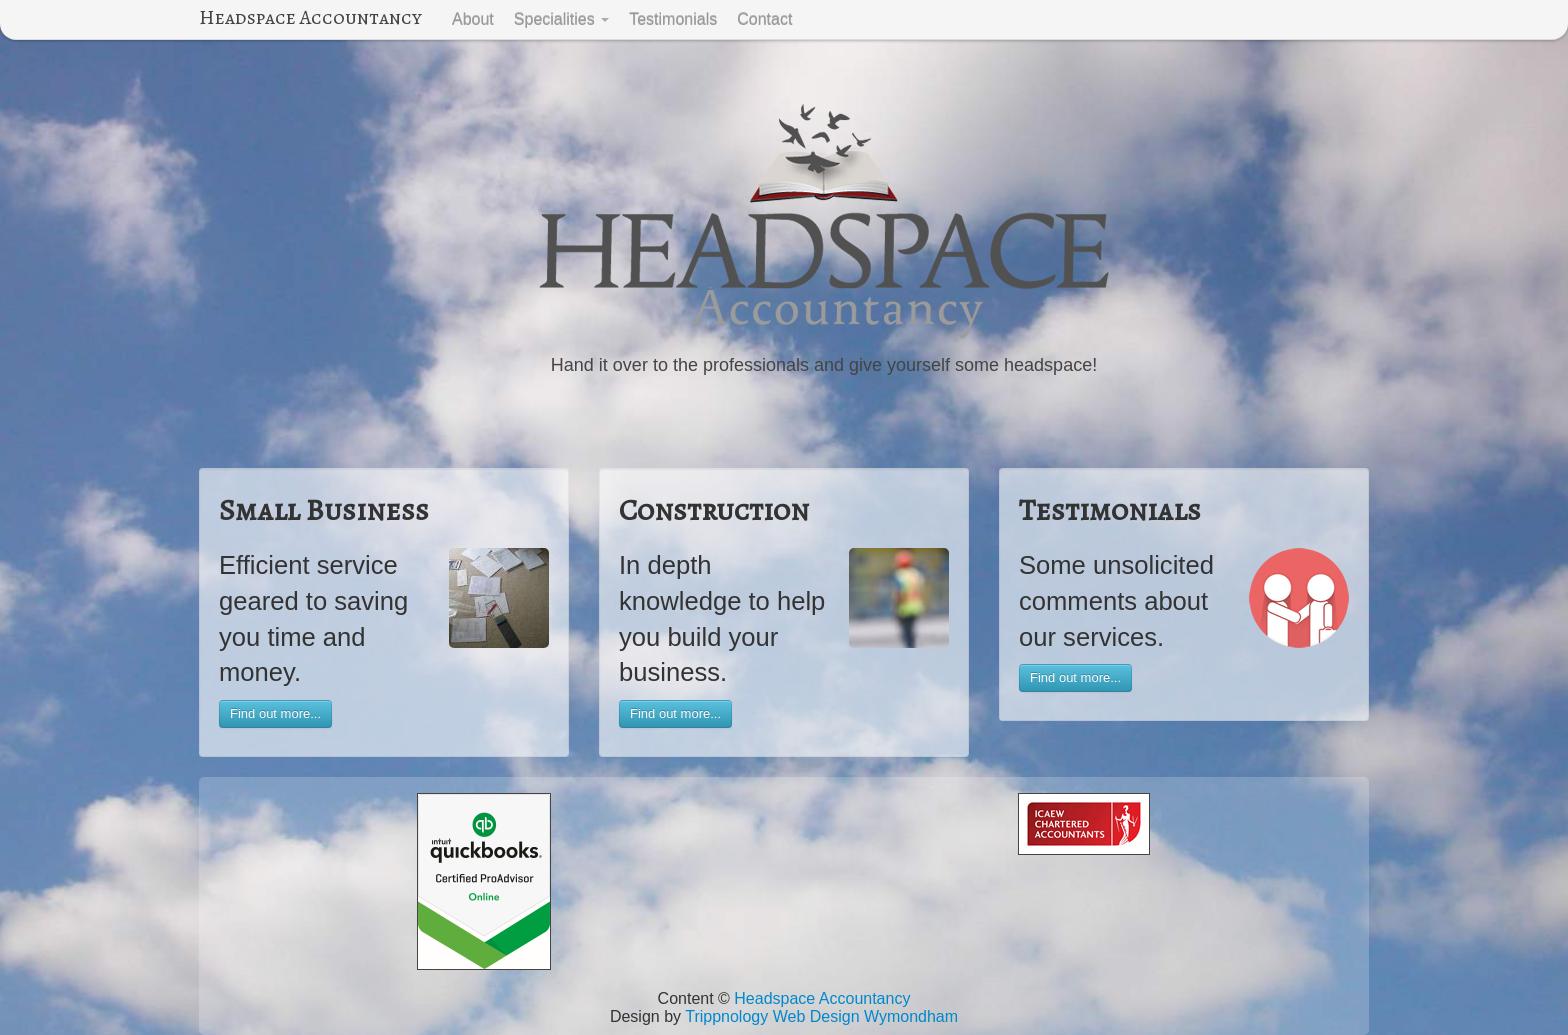 Image resolution: width=1568 pixels, height=1035 pixels. What do you see at coordinates (865, 1016) in the screenshot?
I see `Web Design Wymondham` at bounding box center [865, 1016].